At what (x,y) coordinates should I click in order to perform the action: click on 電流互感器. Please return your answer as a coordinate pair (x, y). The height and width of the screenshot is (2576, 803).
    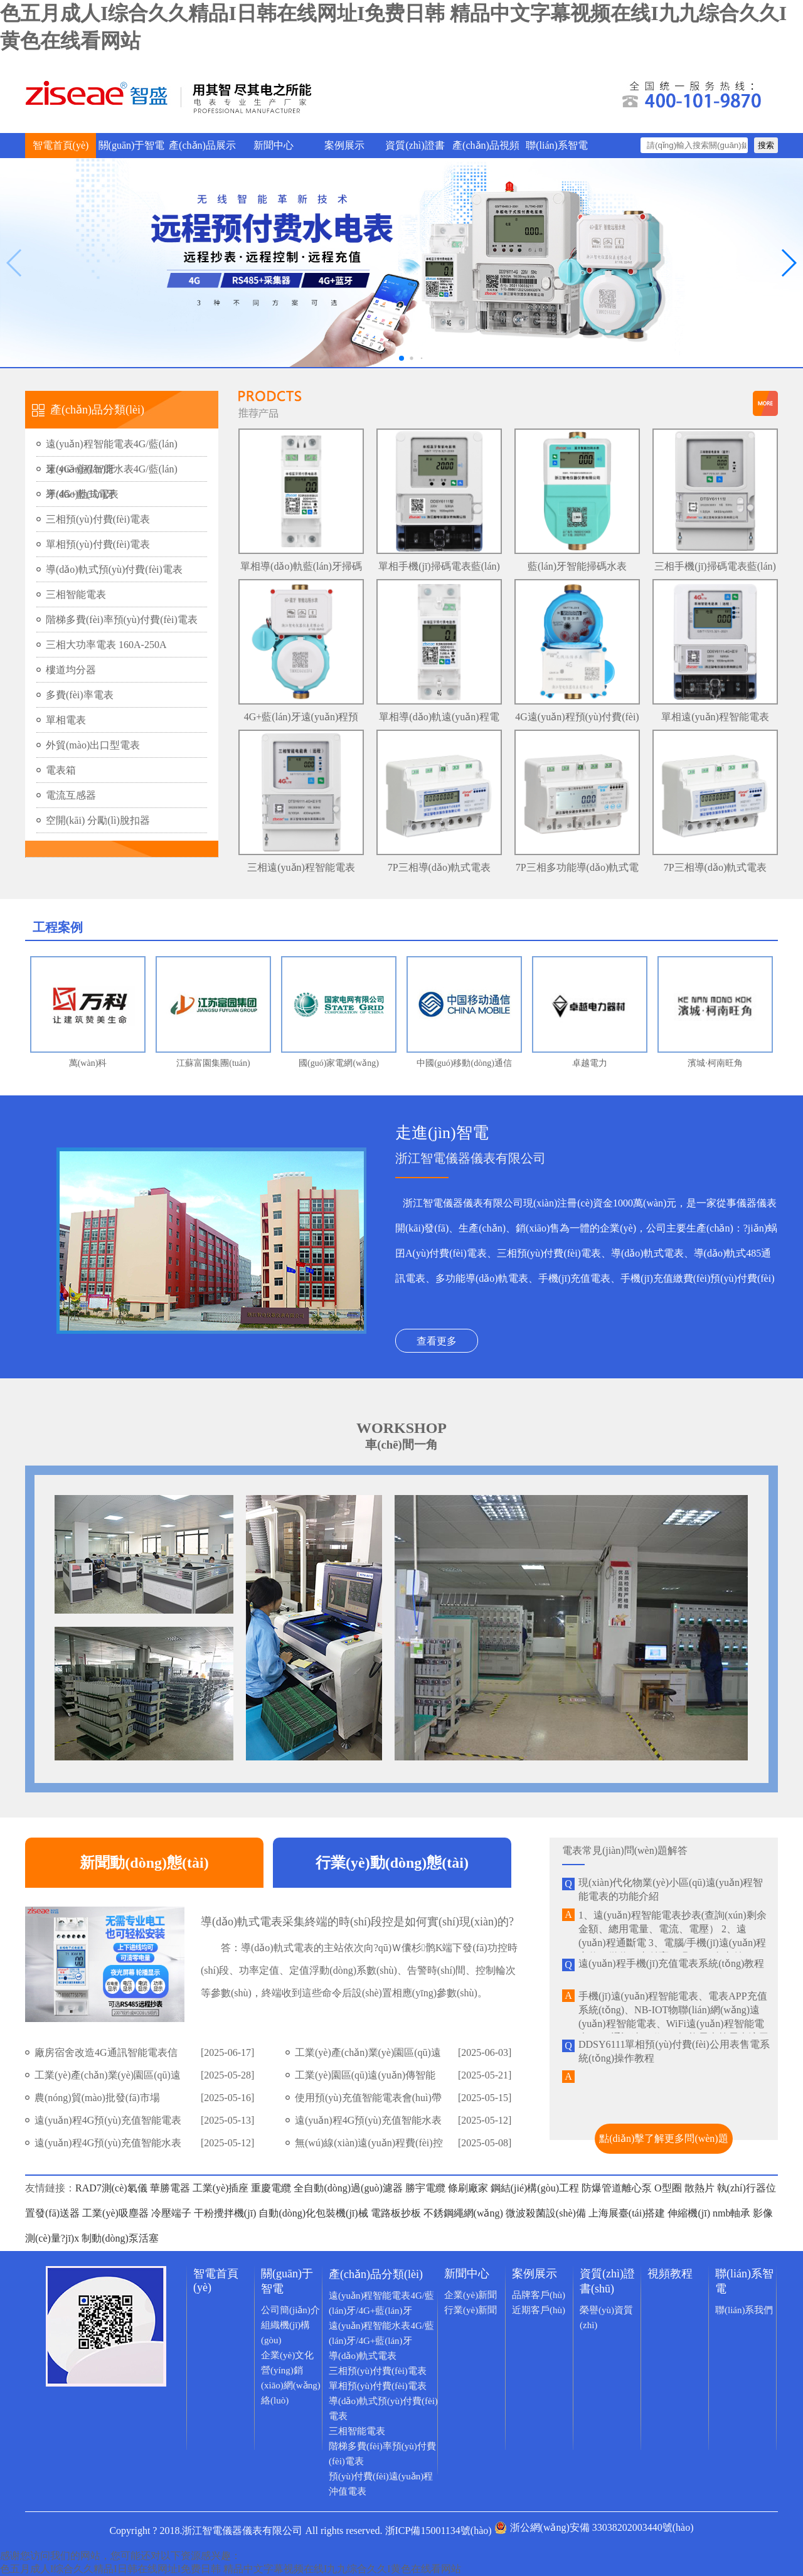
    Looking at the image, I should click on (71, 795).